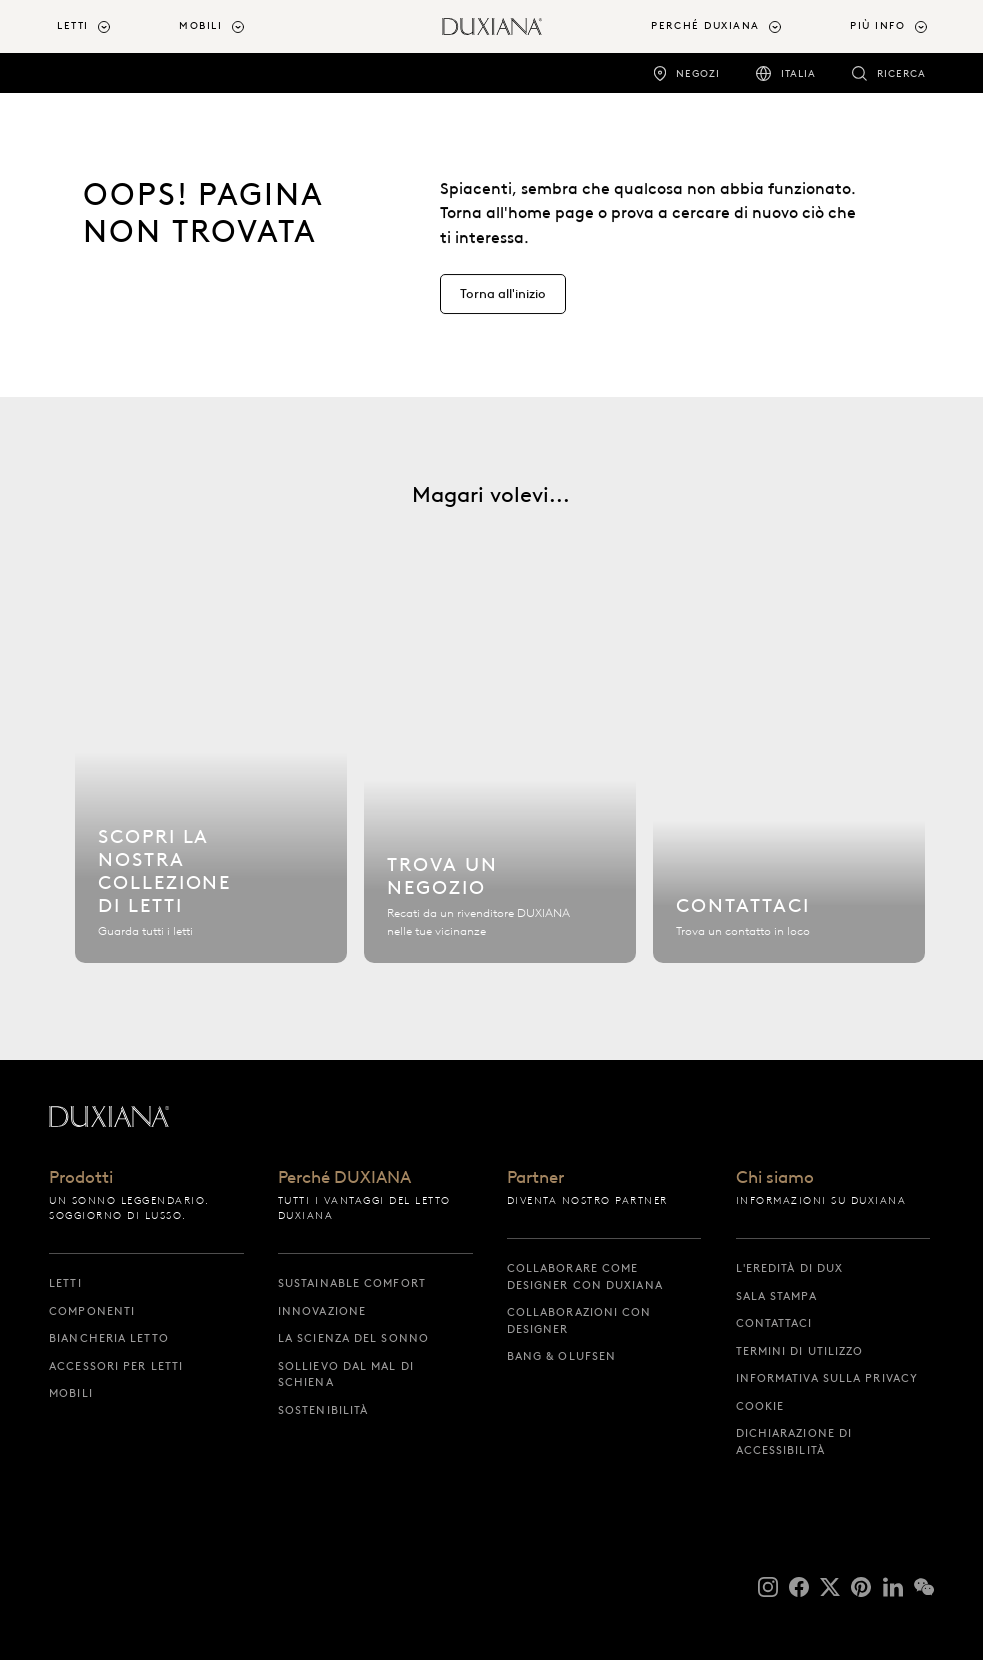 The height and width of the screenshot is (1660, 983). What do you see at coordinates (790, 1268) in the screenshot?
I see `L'eredità di DUX [l'eredità di dux]` at bounding box center [790, 1268].